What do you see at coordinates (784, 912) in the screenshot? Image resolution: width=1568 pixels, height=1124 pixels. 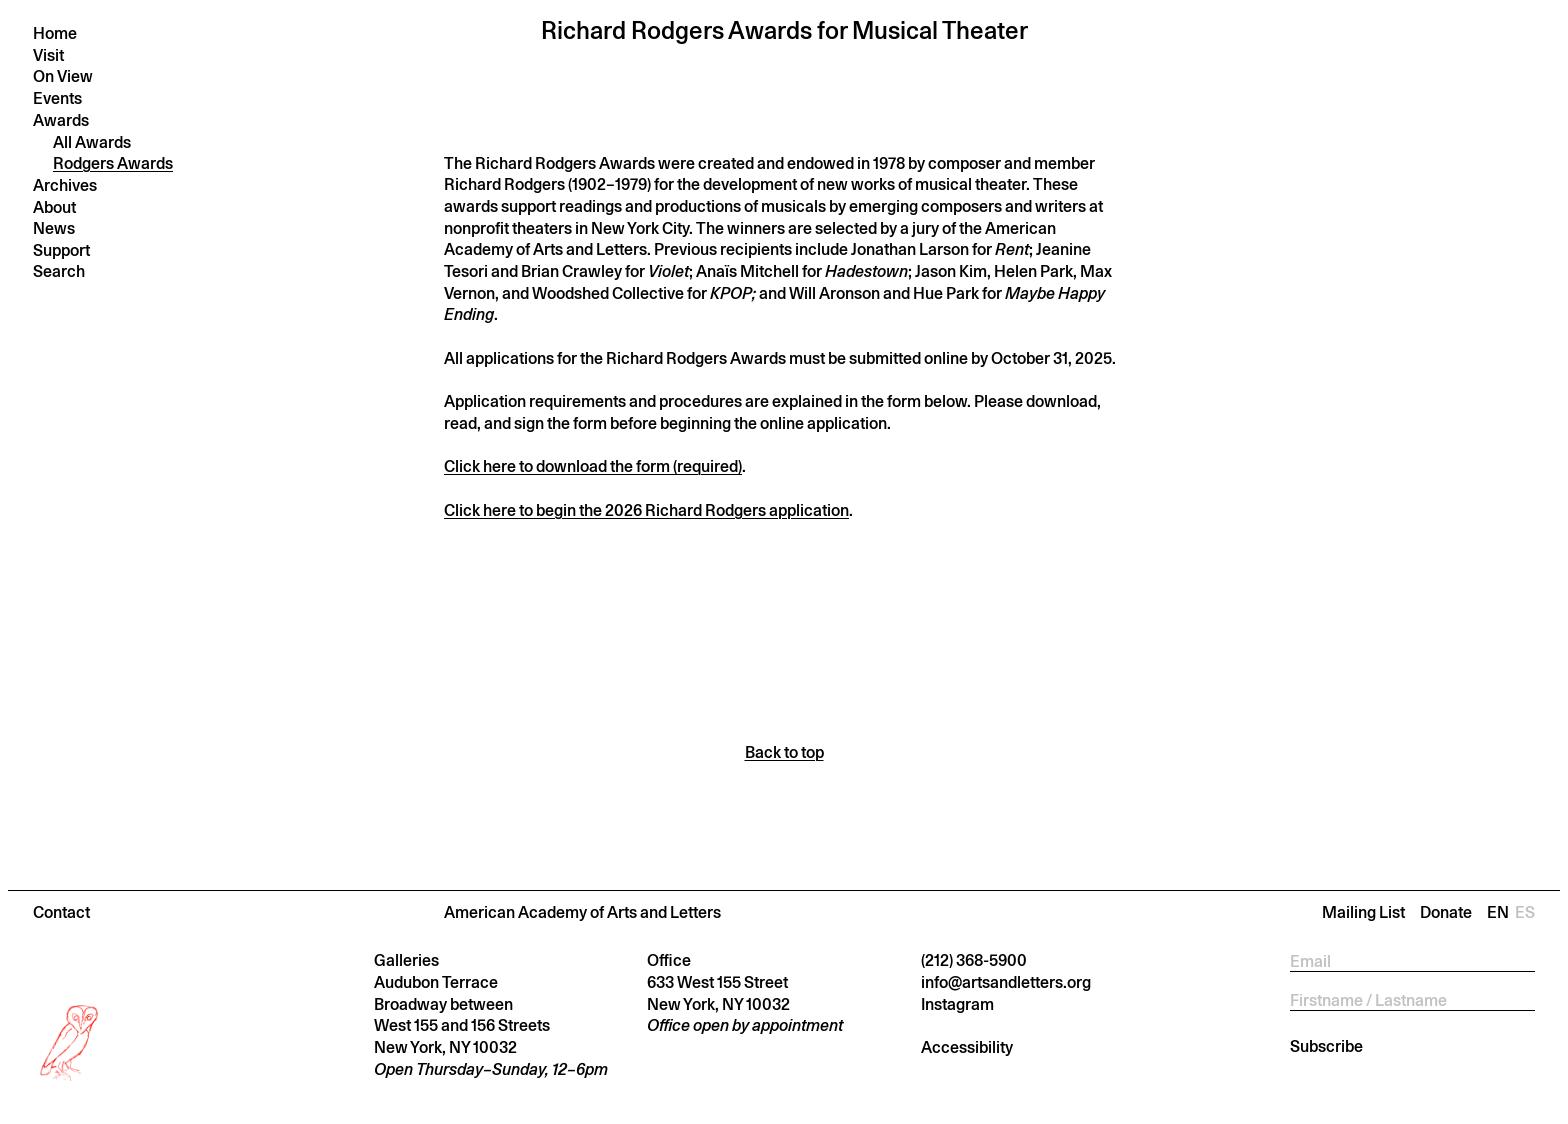 I see `[button]` at bounding box center [784, 912].